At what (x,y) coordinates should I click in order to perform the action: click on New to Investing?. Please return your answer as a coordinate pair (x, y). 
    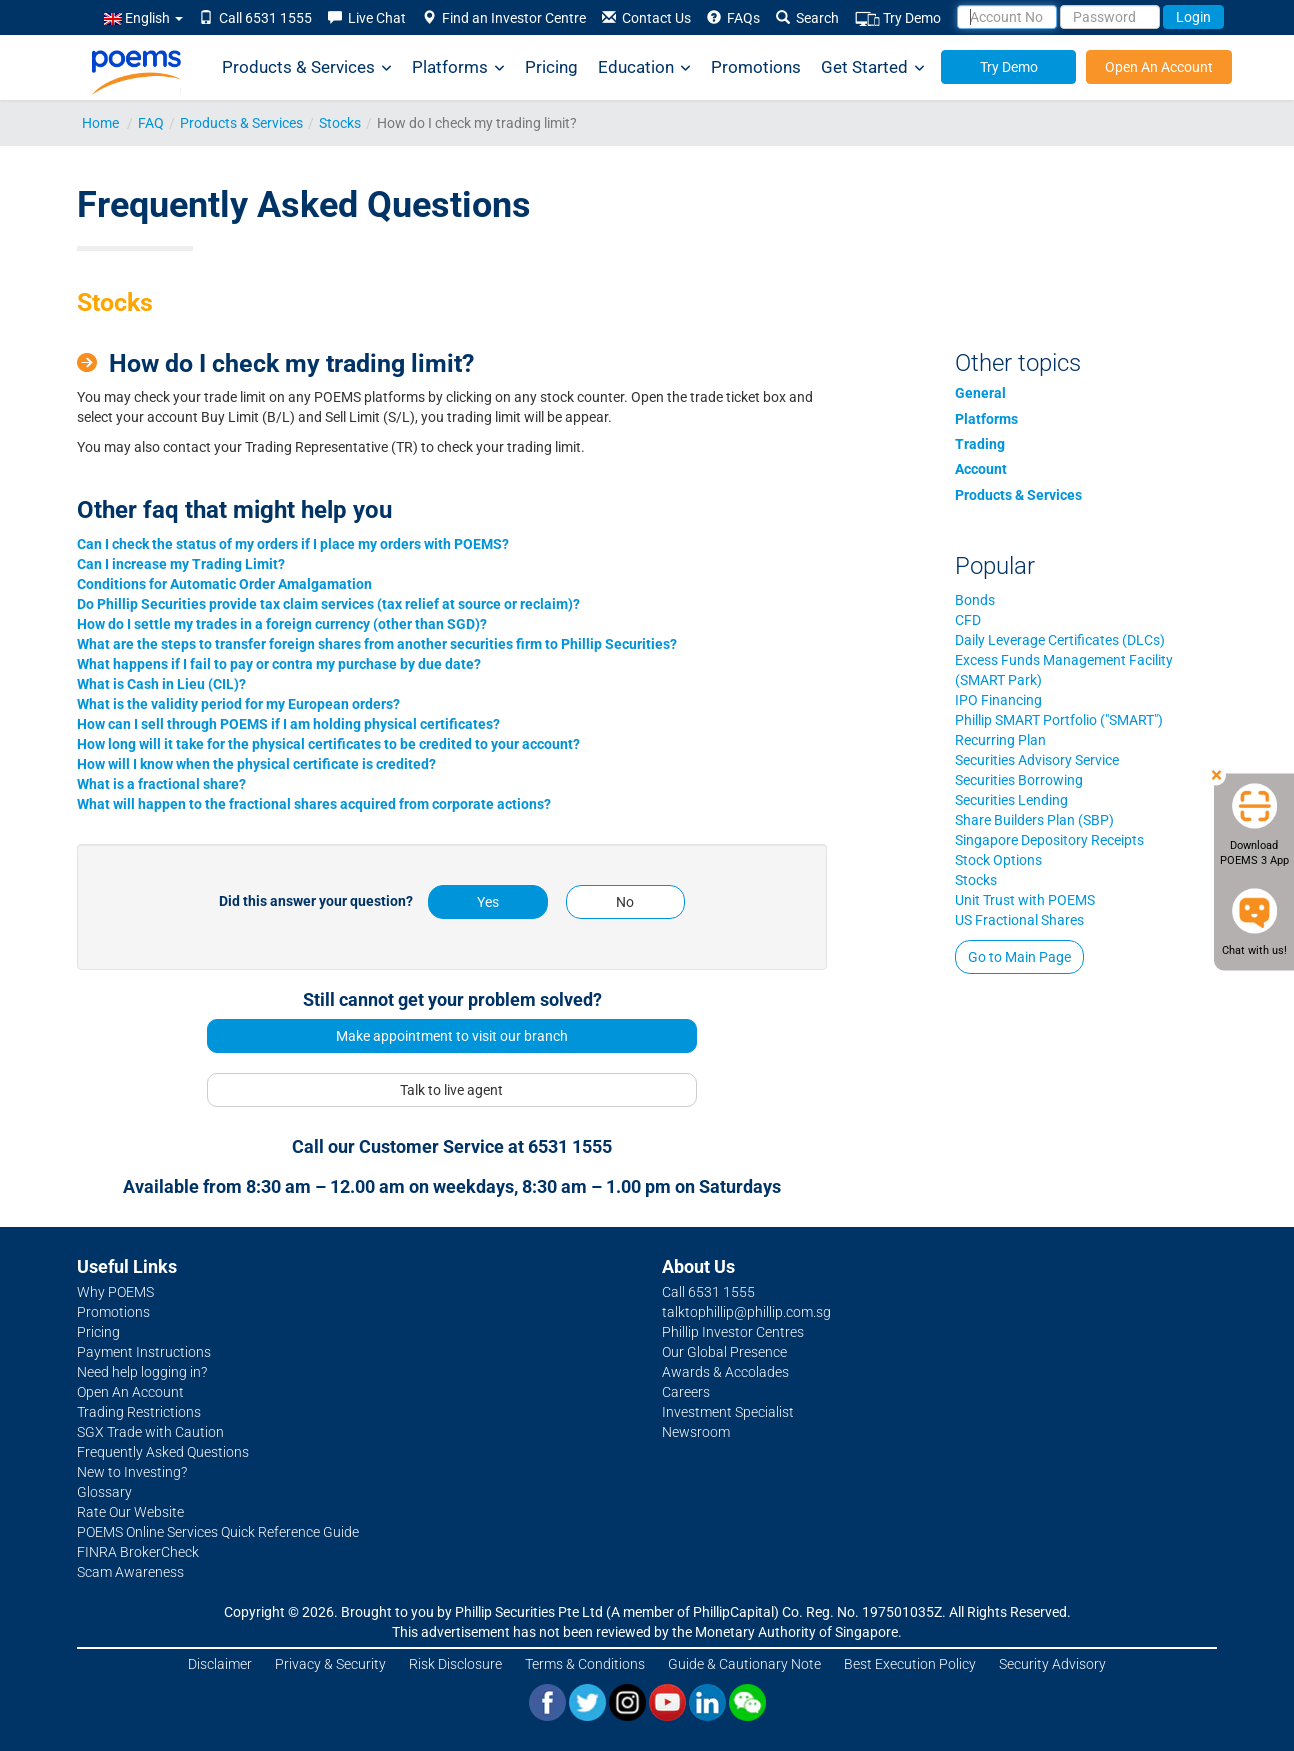
    Looking at the image, I should click on (132, 1472).